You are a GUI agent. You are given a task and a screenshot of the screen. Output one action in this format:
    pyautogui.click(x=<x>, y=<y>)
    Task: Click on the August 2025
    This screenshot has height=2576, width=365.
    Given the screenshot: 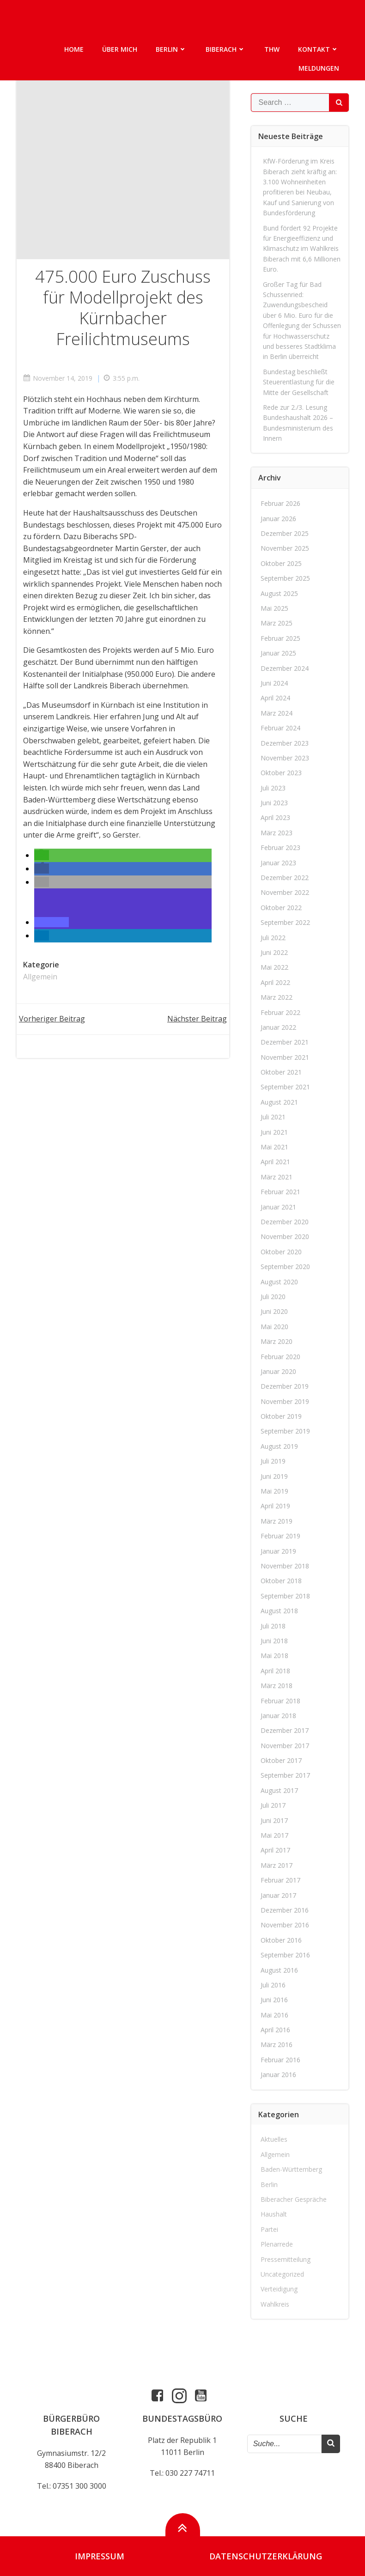 What is the action you would take?
    pyautogui.click(x=279, y=592)
    